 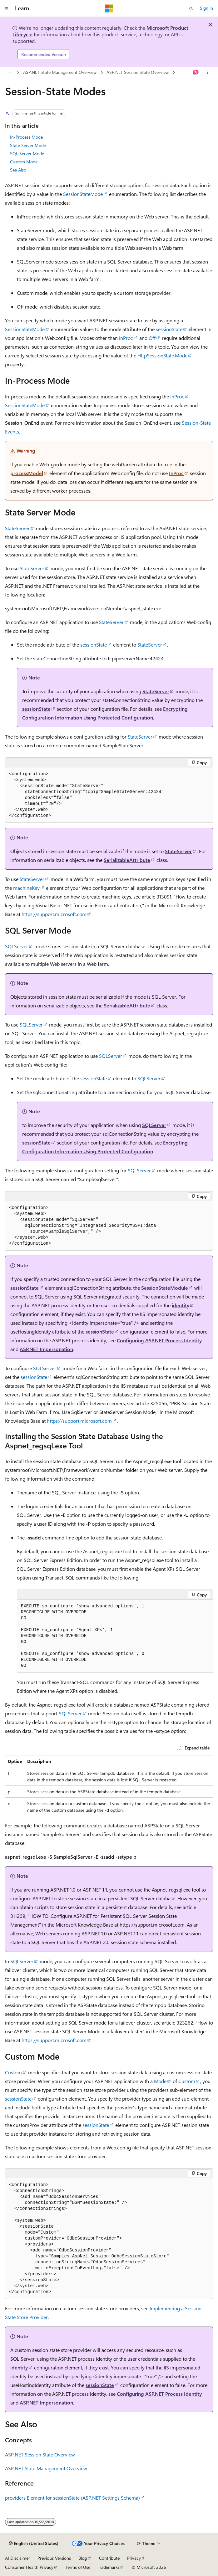 I want to click on SessionStateMode, so click(x=83, y=194).